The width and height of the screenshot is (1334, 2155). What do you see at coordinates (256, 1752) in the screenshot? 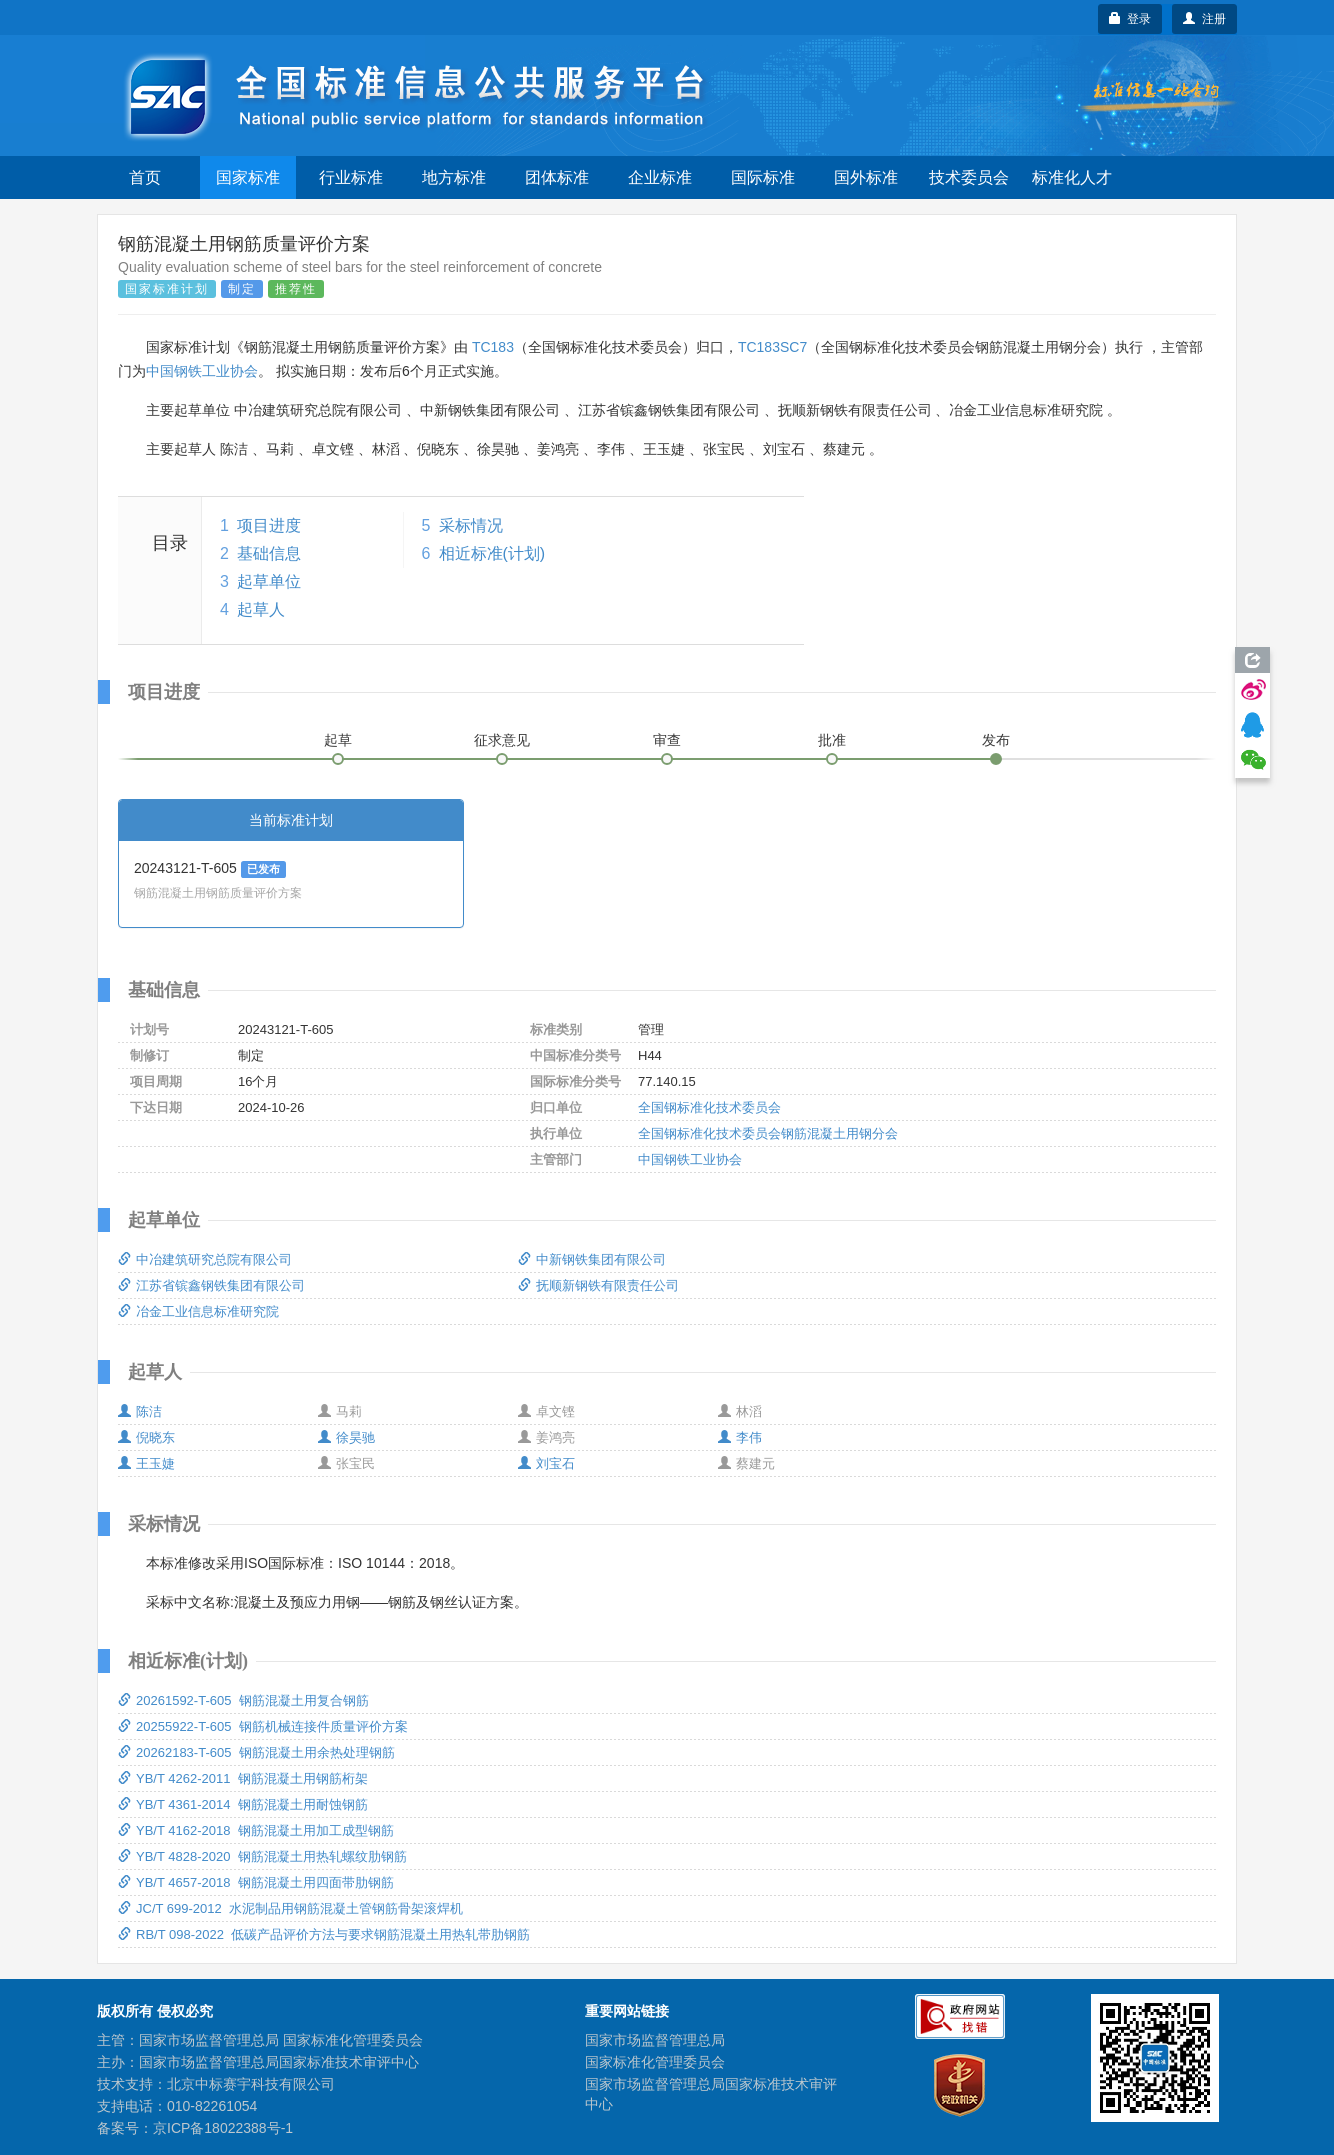
I see `20262183-T-605 钢筋混凝土用余热处理钢筋` at bounding box center [256, 1752].